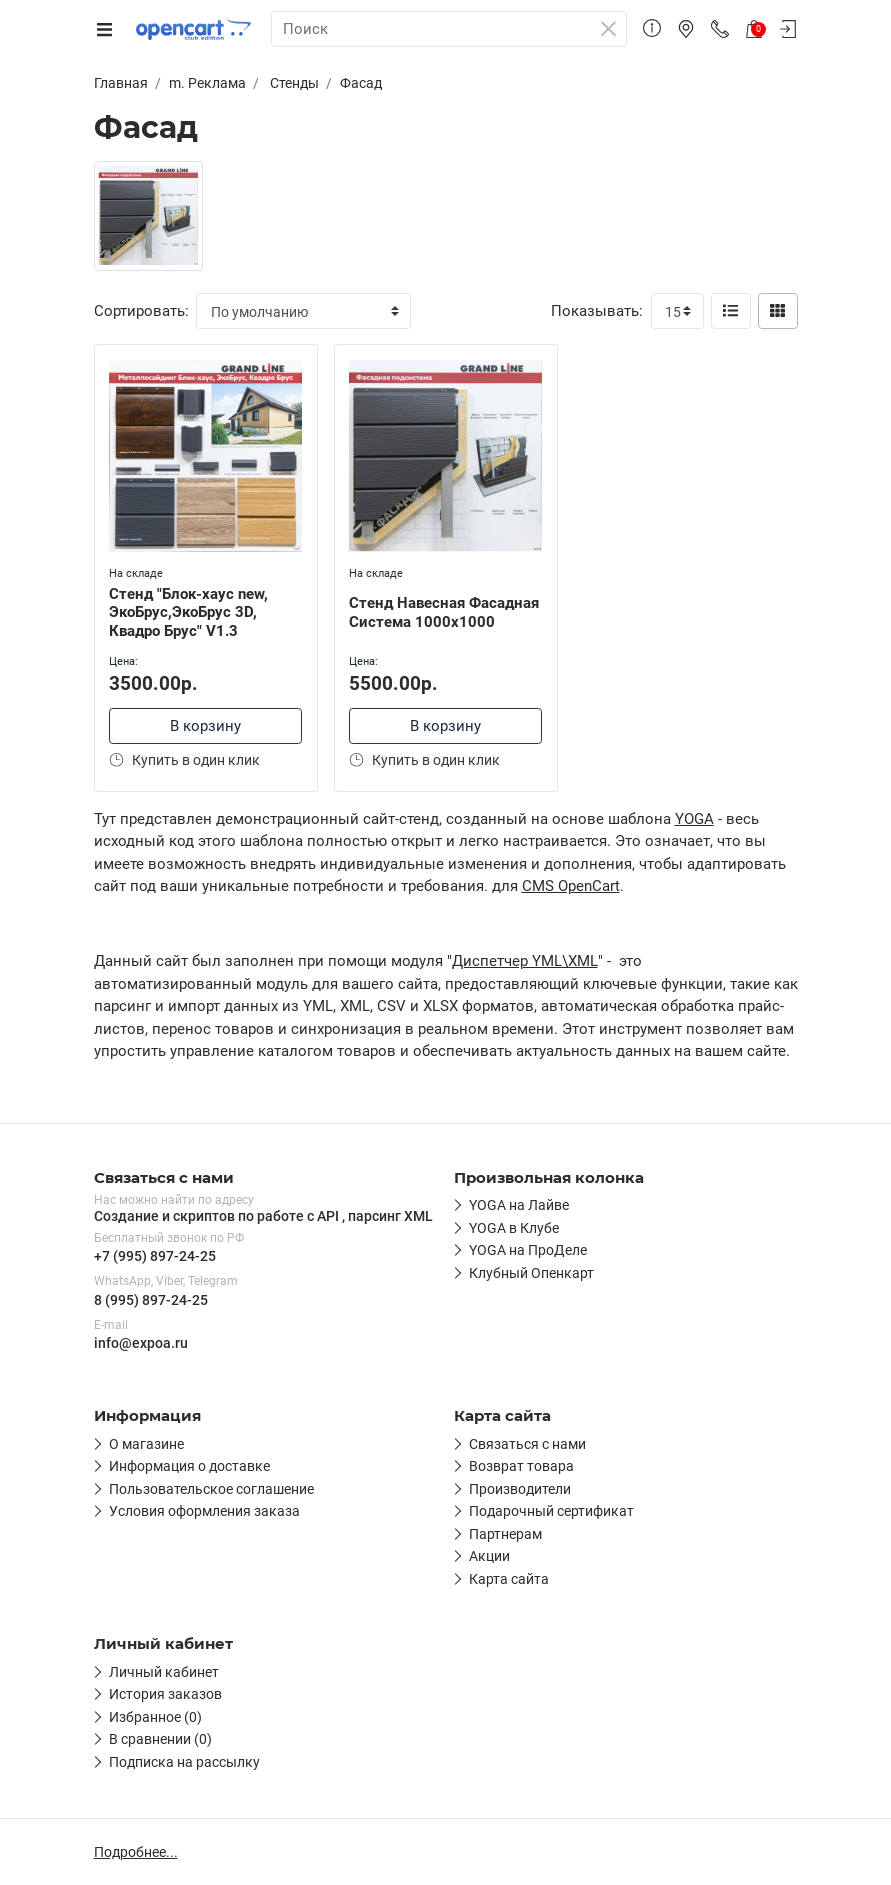  I want to click on Вторая ссылка, so click(519, 1228).